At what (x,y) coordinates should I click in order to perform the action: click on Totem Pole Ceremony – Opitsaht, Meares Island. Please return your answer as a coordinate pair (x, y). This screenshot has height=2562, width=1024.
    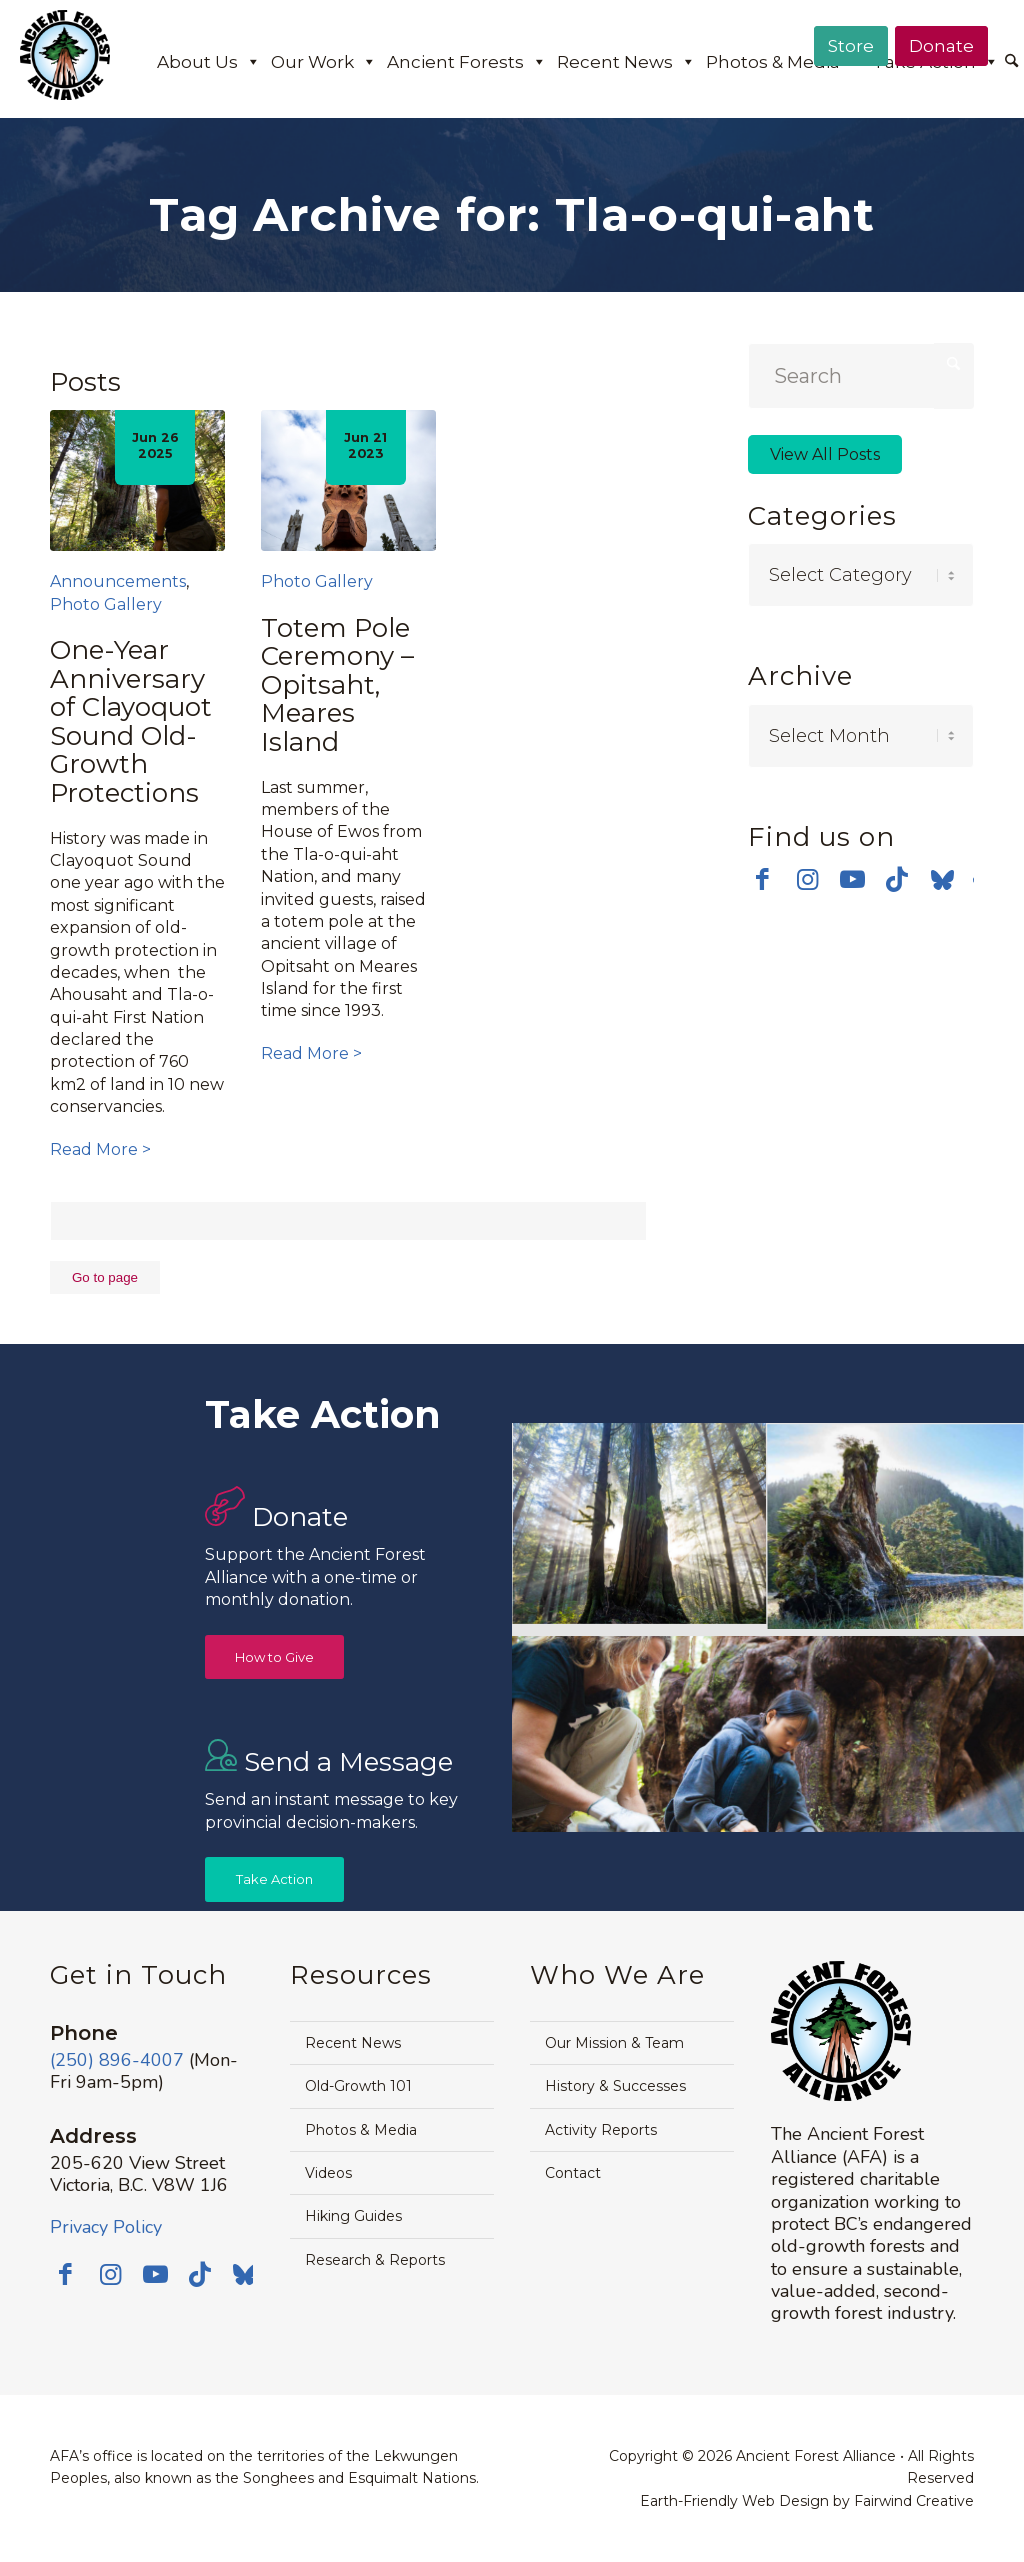
    Looking at the image, I should click on (337, 685).